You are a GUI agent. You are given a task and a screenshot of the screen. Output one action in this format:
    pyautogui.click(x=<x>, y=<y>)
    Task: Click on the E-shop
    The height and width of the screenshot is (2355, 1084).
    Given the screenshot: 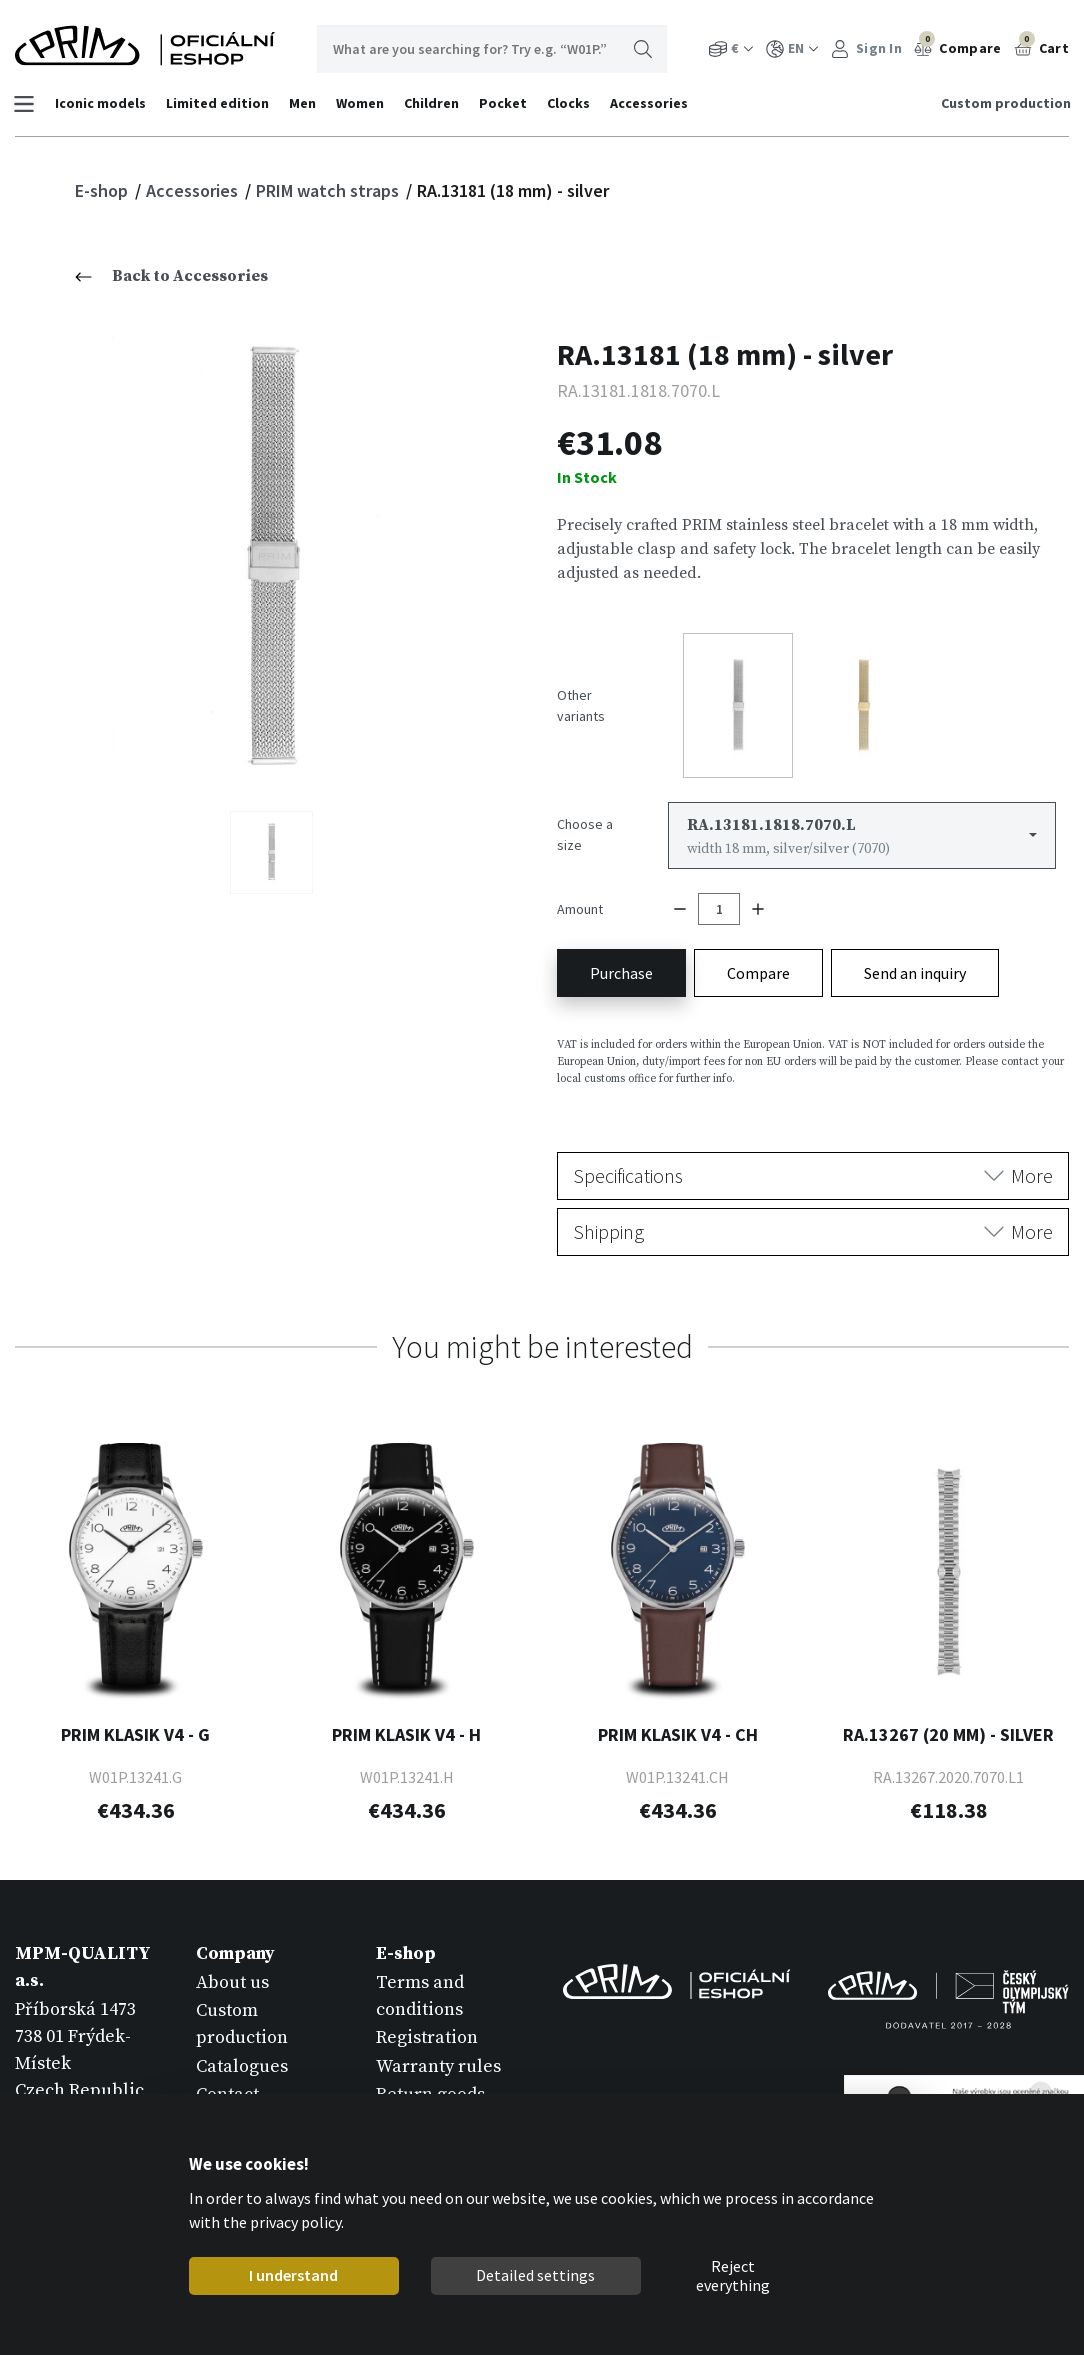 What is the action you would take?
    pyautogui.click(x=103, y=190)
    